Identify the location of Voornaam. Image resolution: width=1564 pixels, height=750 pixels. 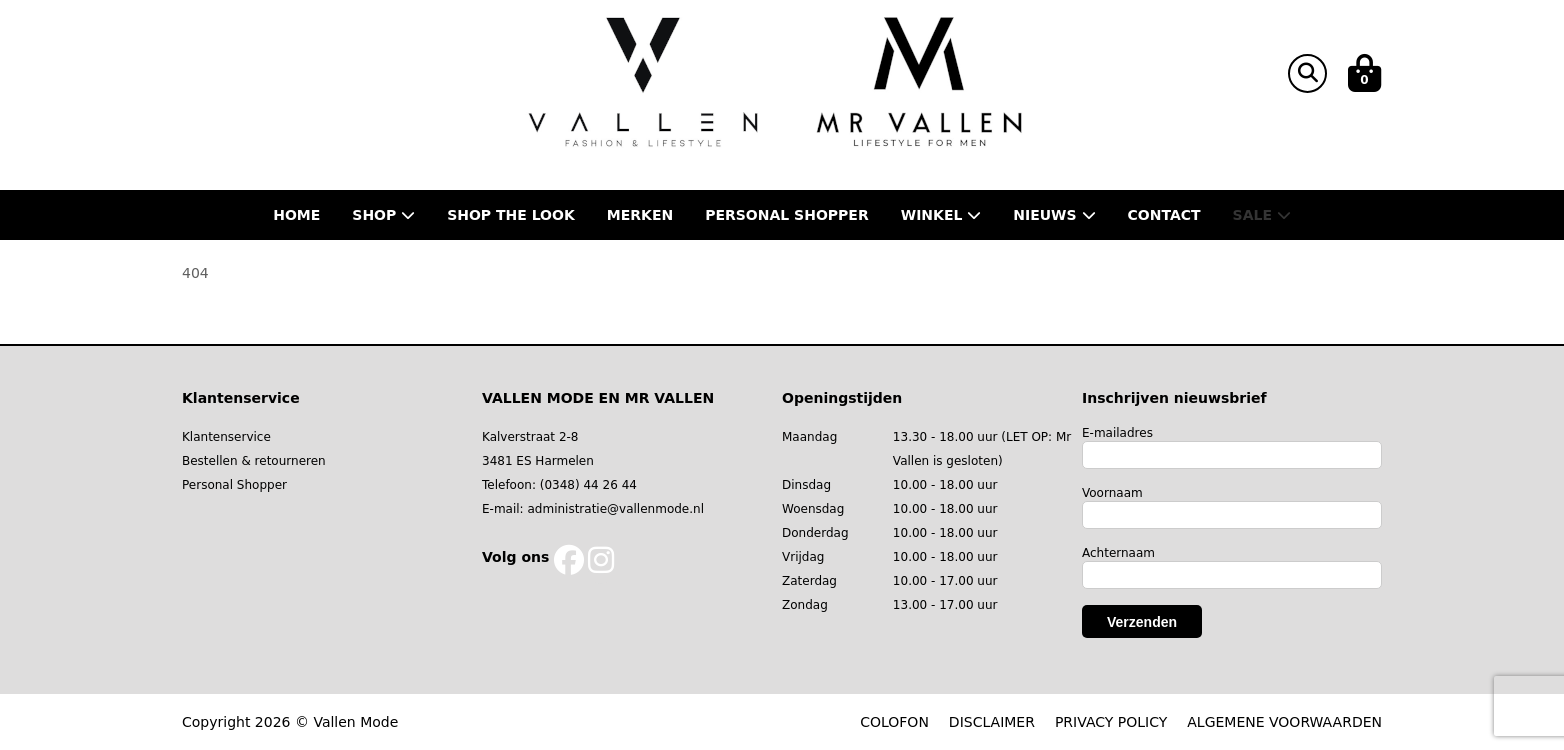
(1112, 493).